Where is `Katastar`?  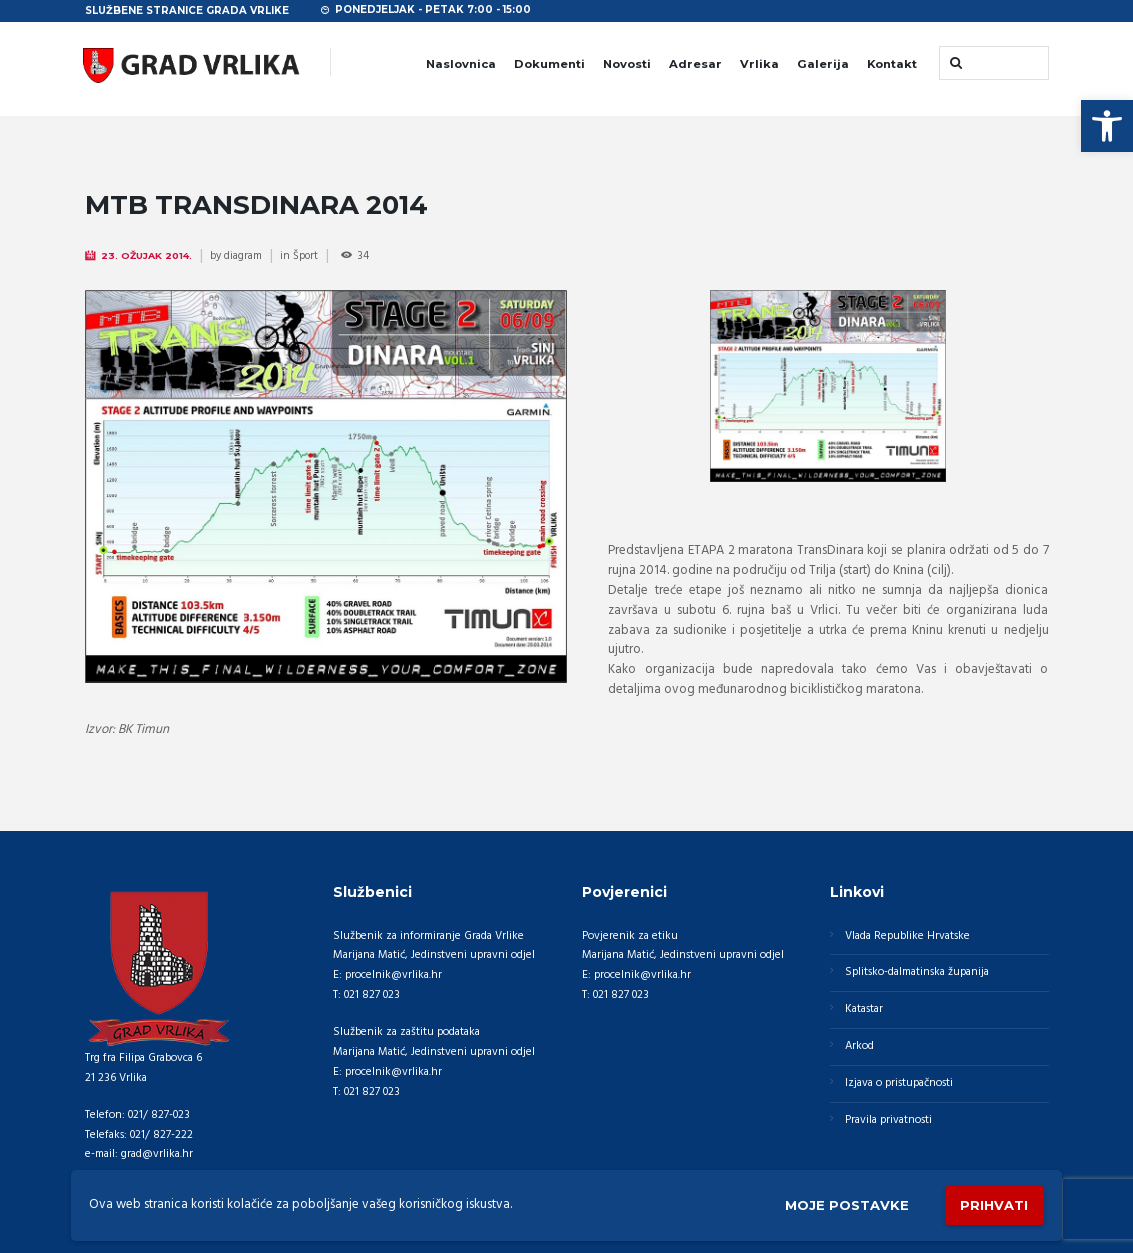 Katastar is located at coordinates (864, 1009).